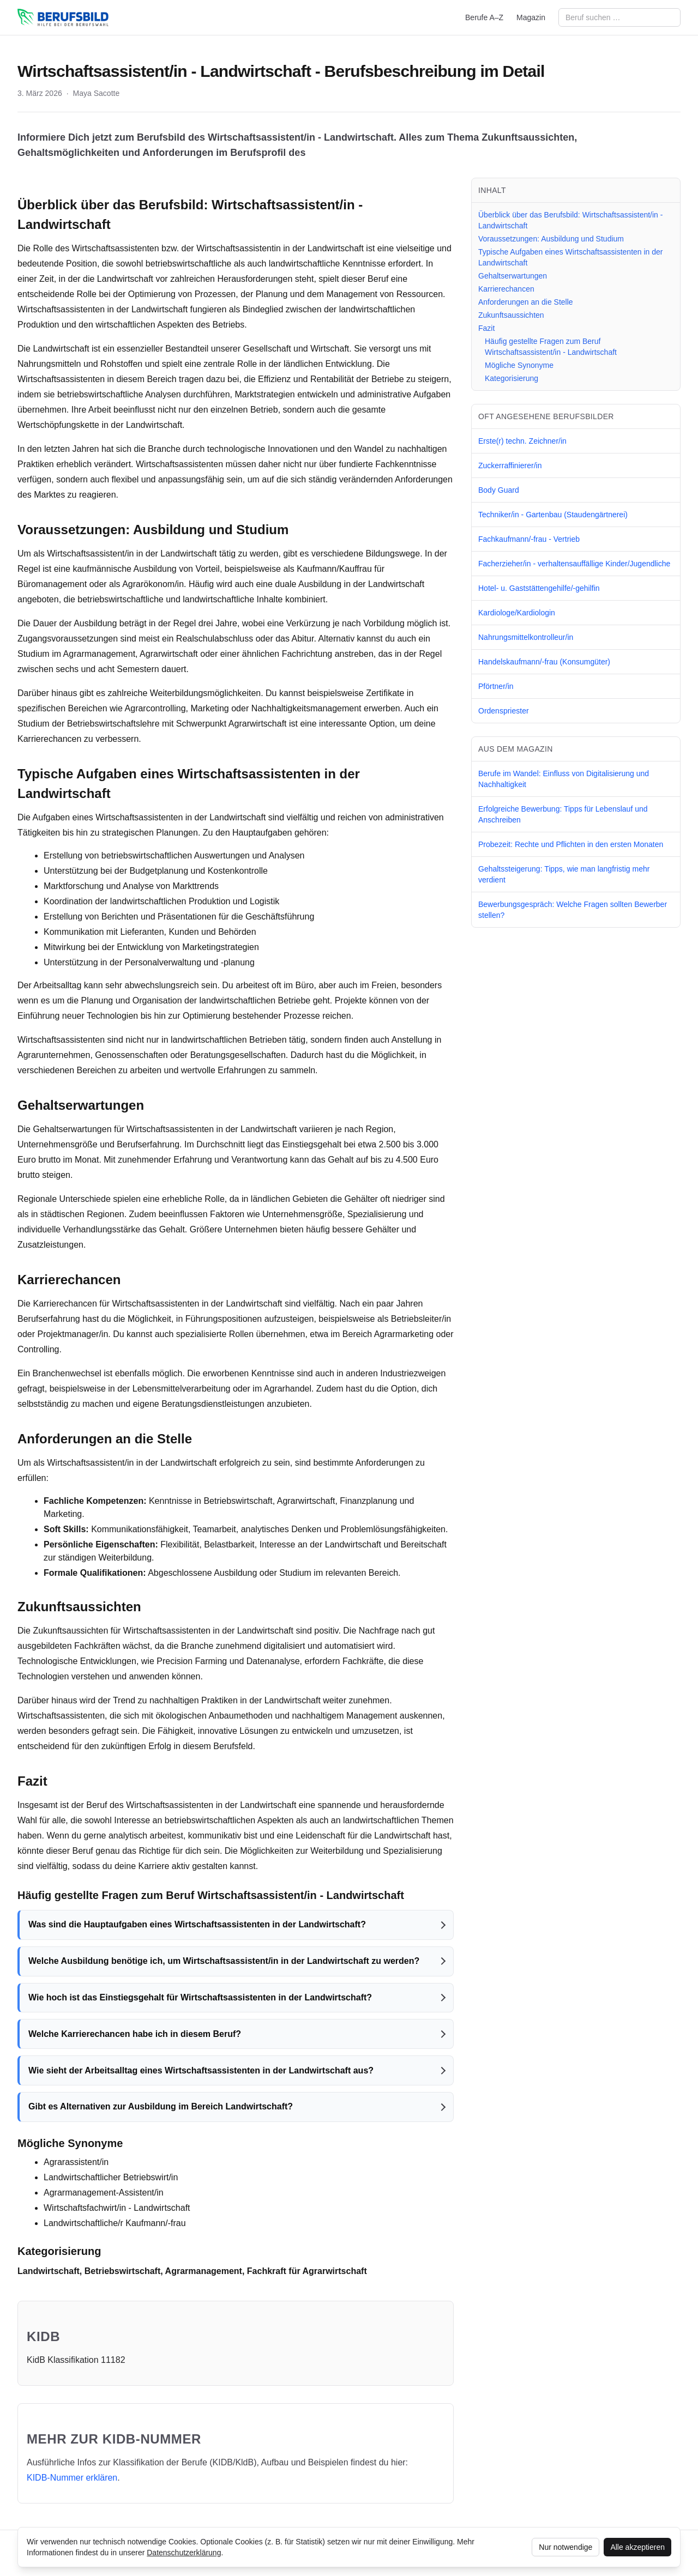 Image resolution: width=698 pixels, height=2576 pixels. What do you see at coordinates (496, 686) in the screenshot?
I see `Pförtner/in` at bounding box center [496, 686].